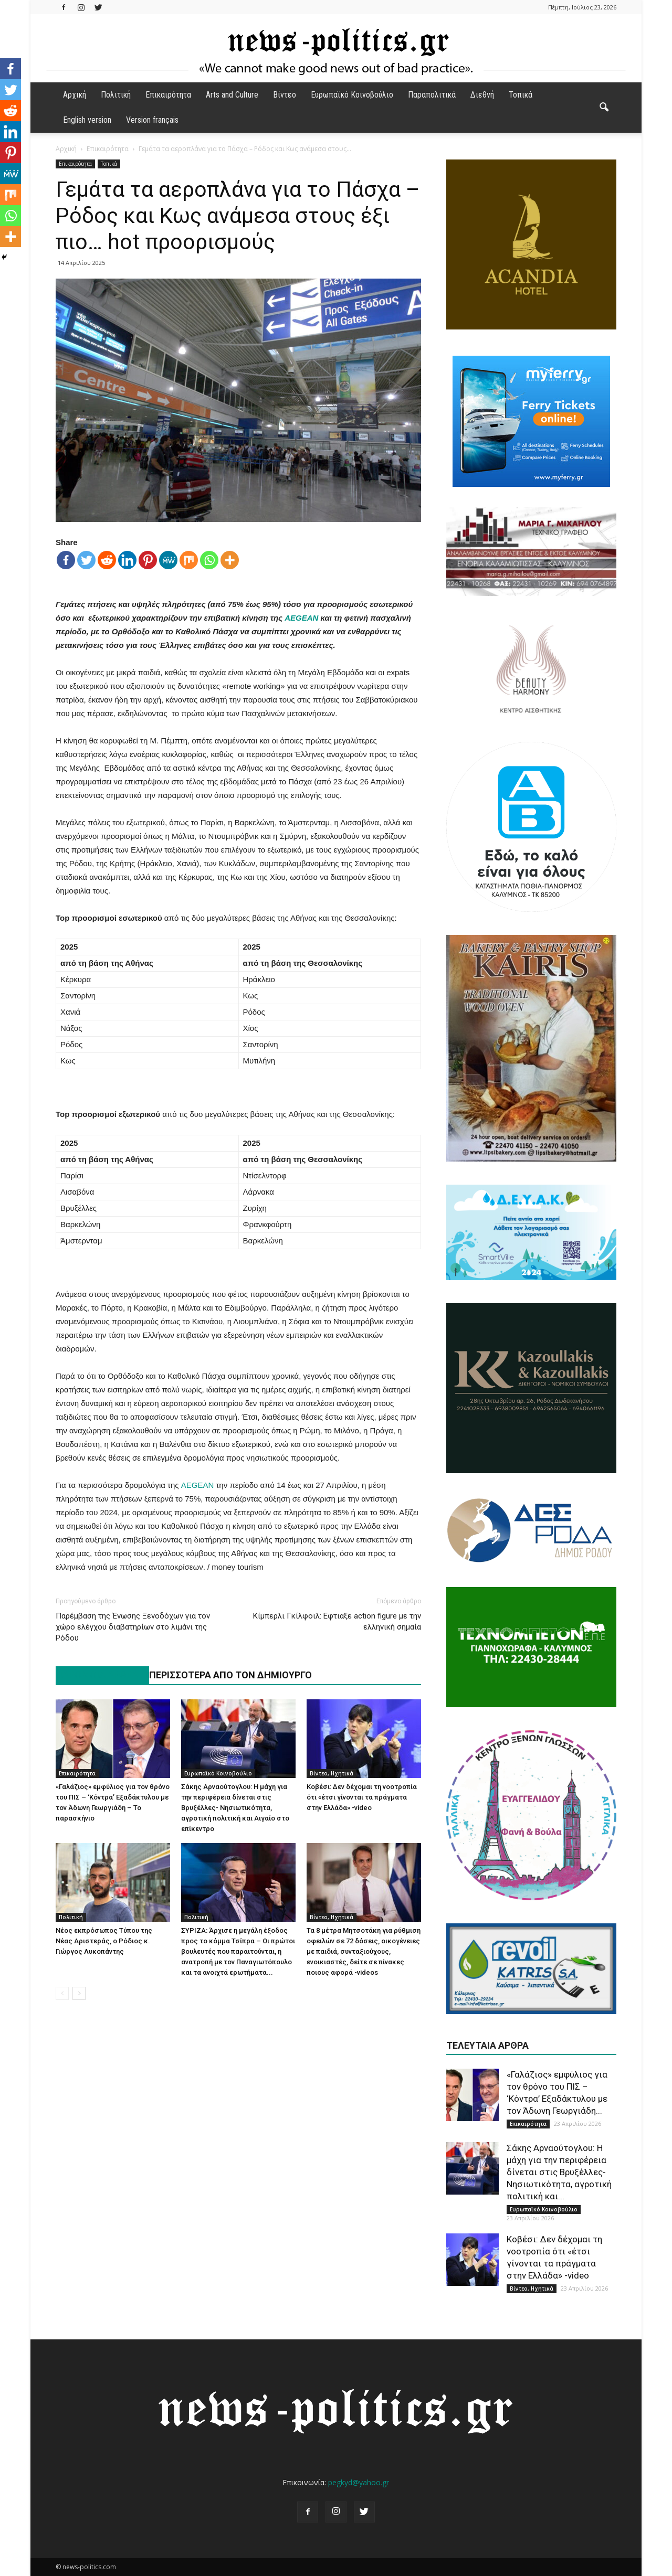 This screenshot has width=672, height=2576. Describe the element at coordinates (97, 1674) in the screenshot. I see `ΠΑΡΟΜΟΙΑ ΑΡΘΡΑ` at that location.